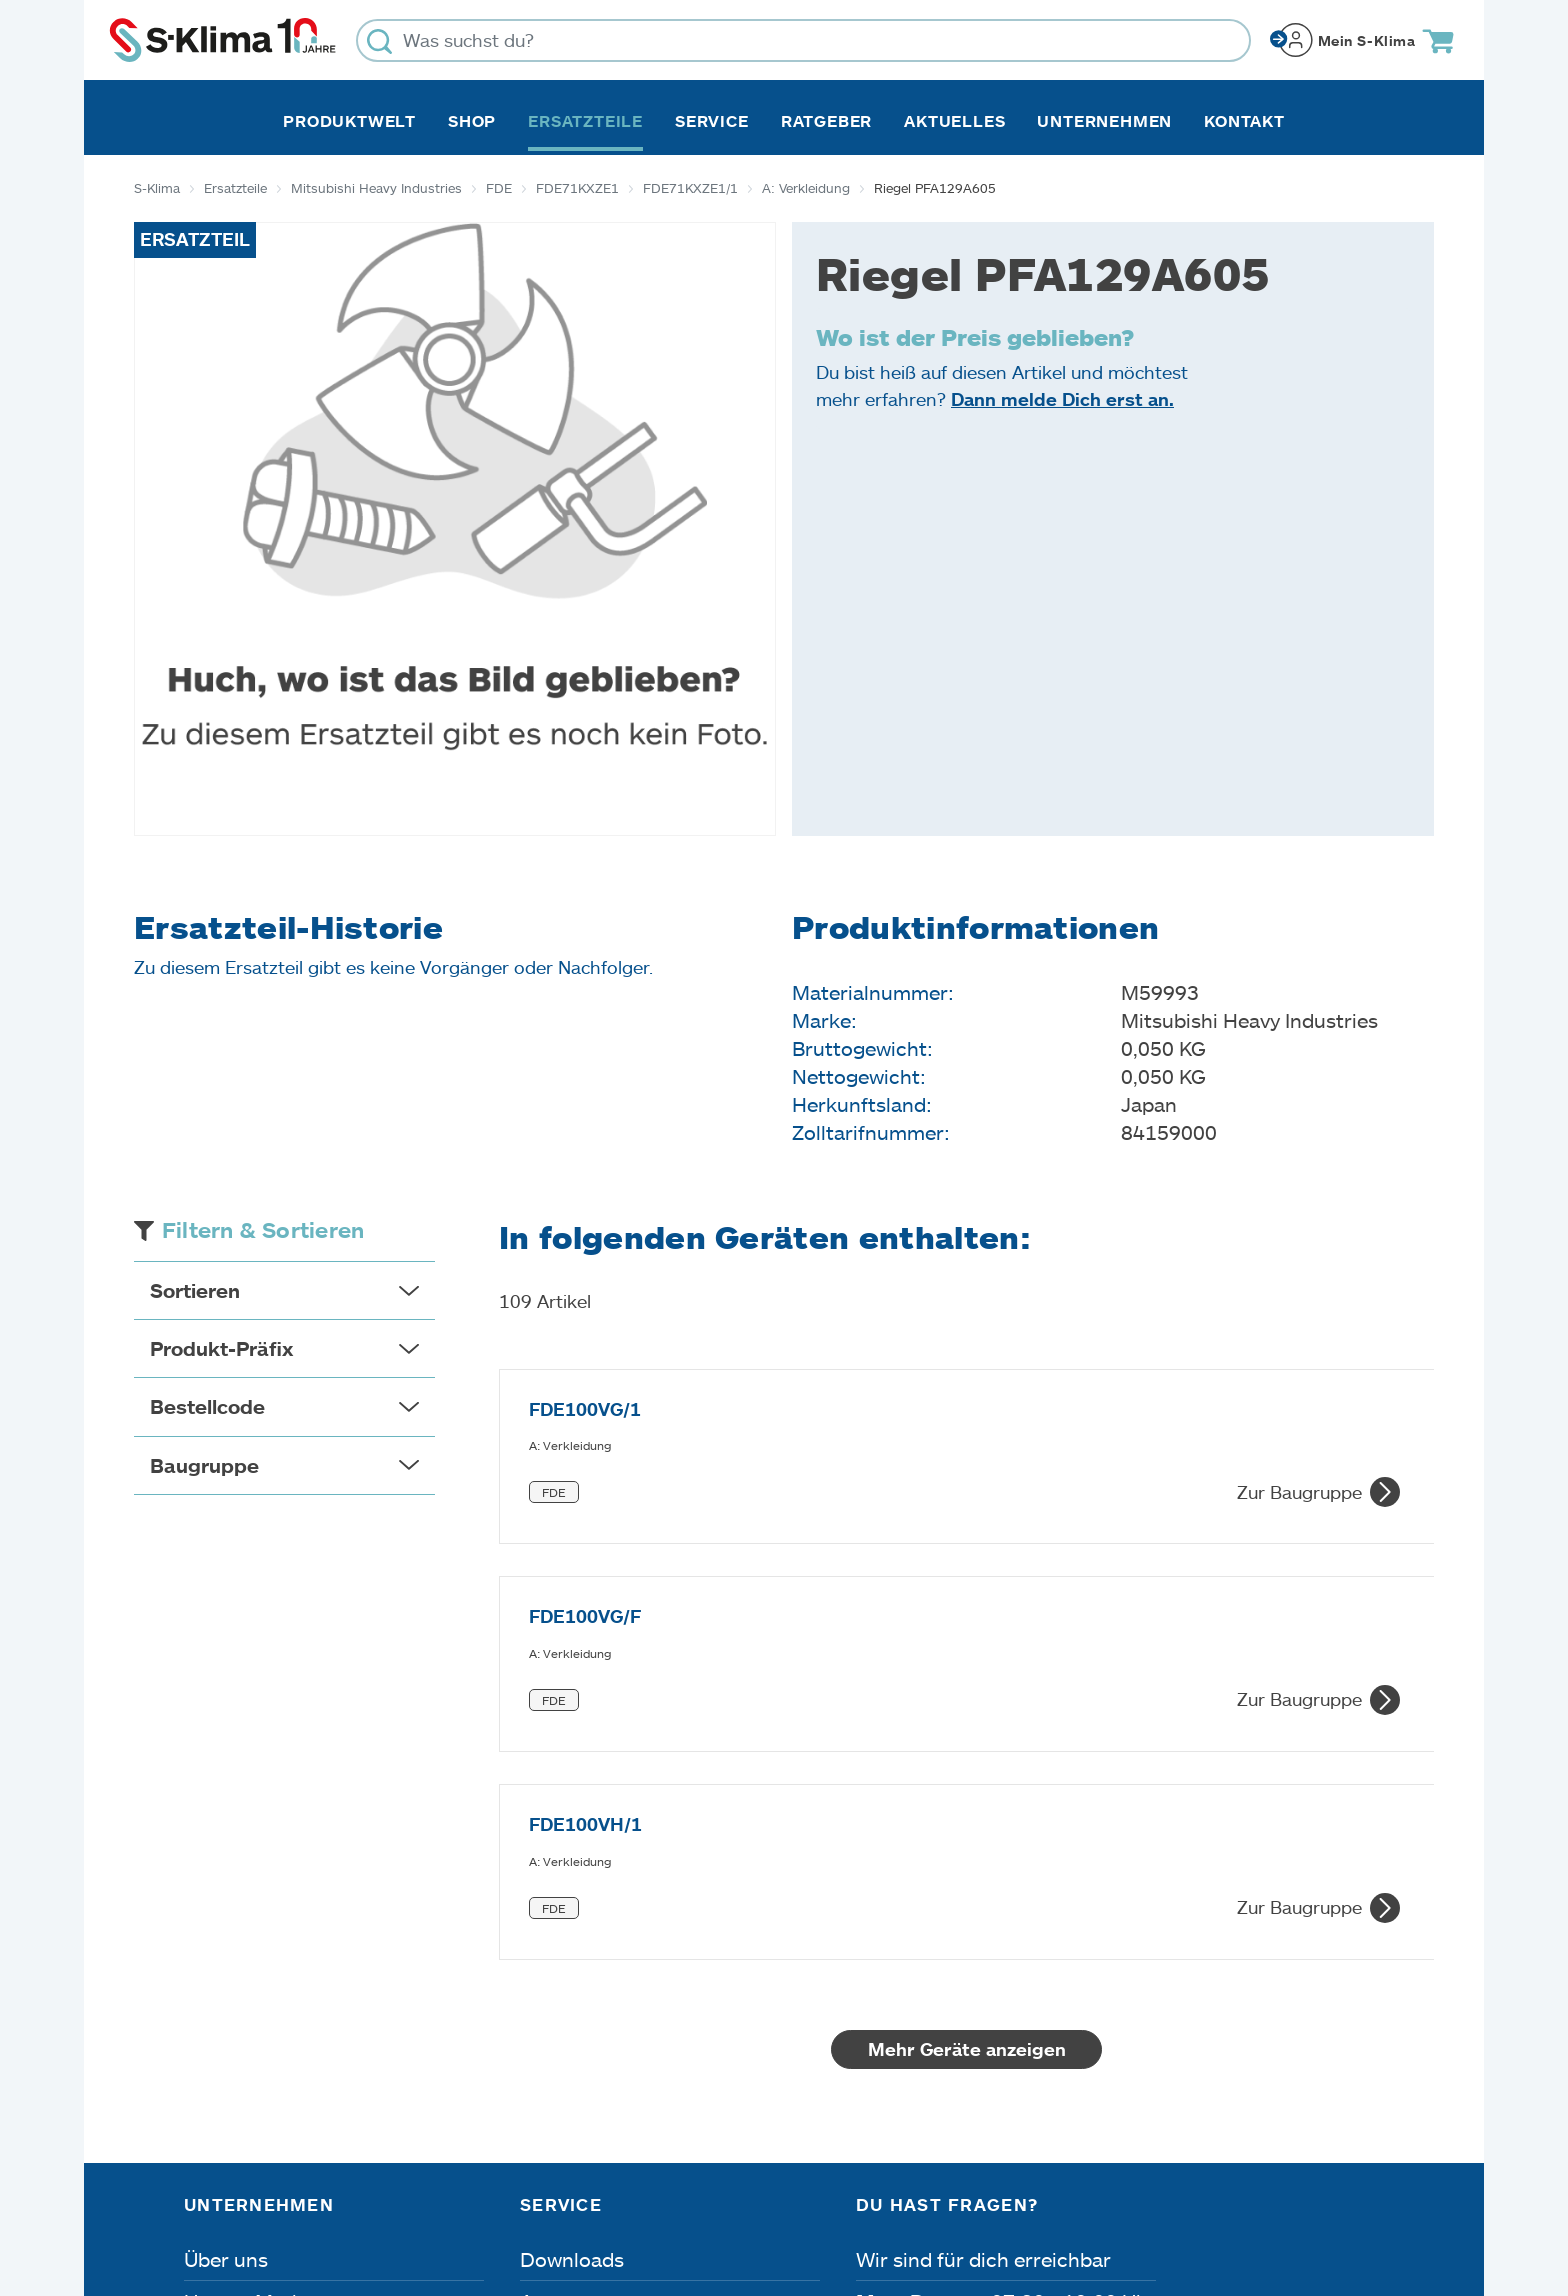 The image size is (1568, 2296). I want to click on Kontakt, so click(1244, 121).